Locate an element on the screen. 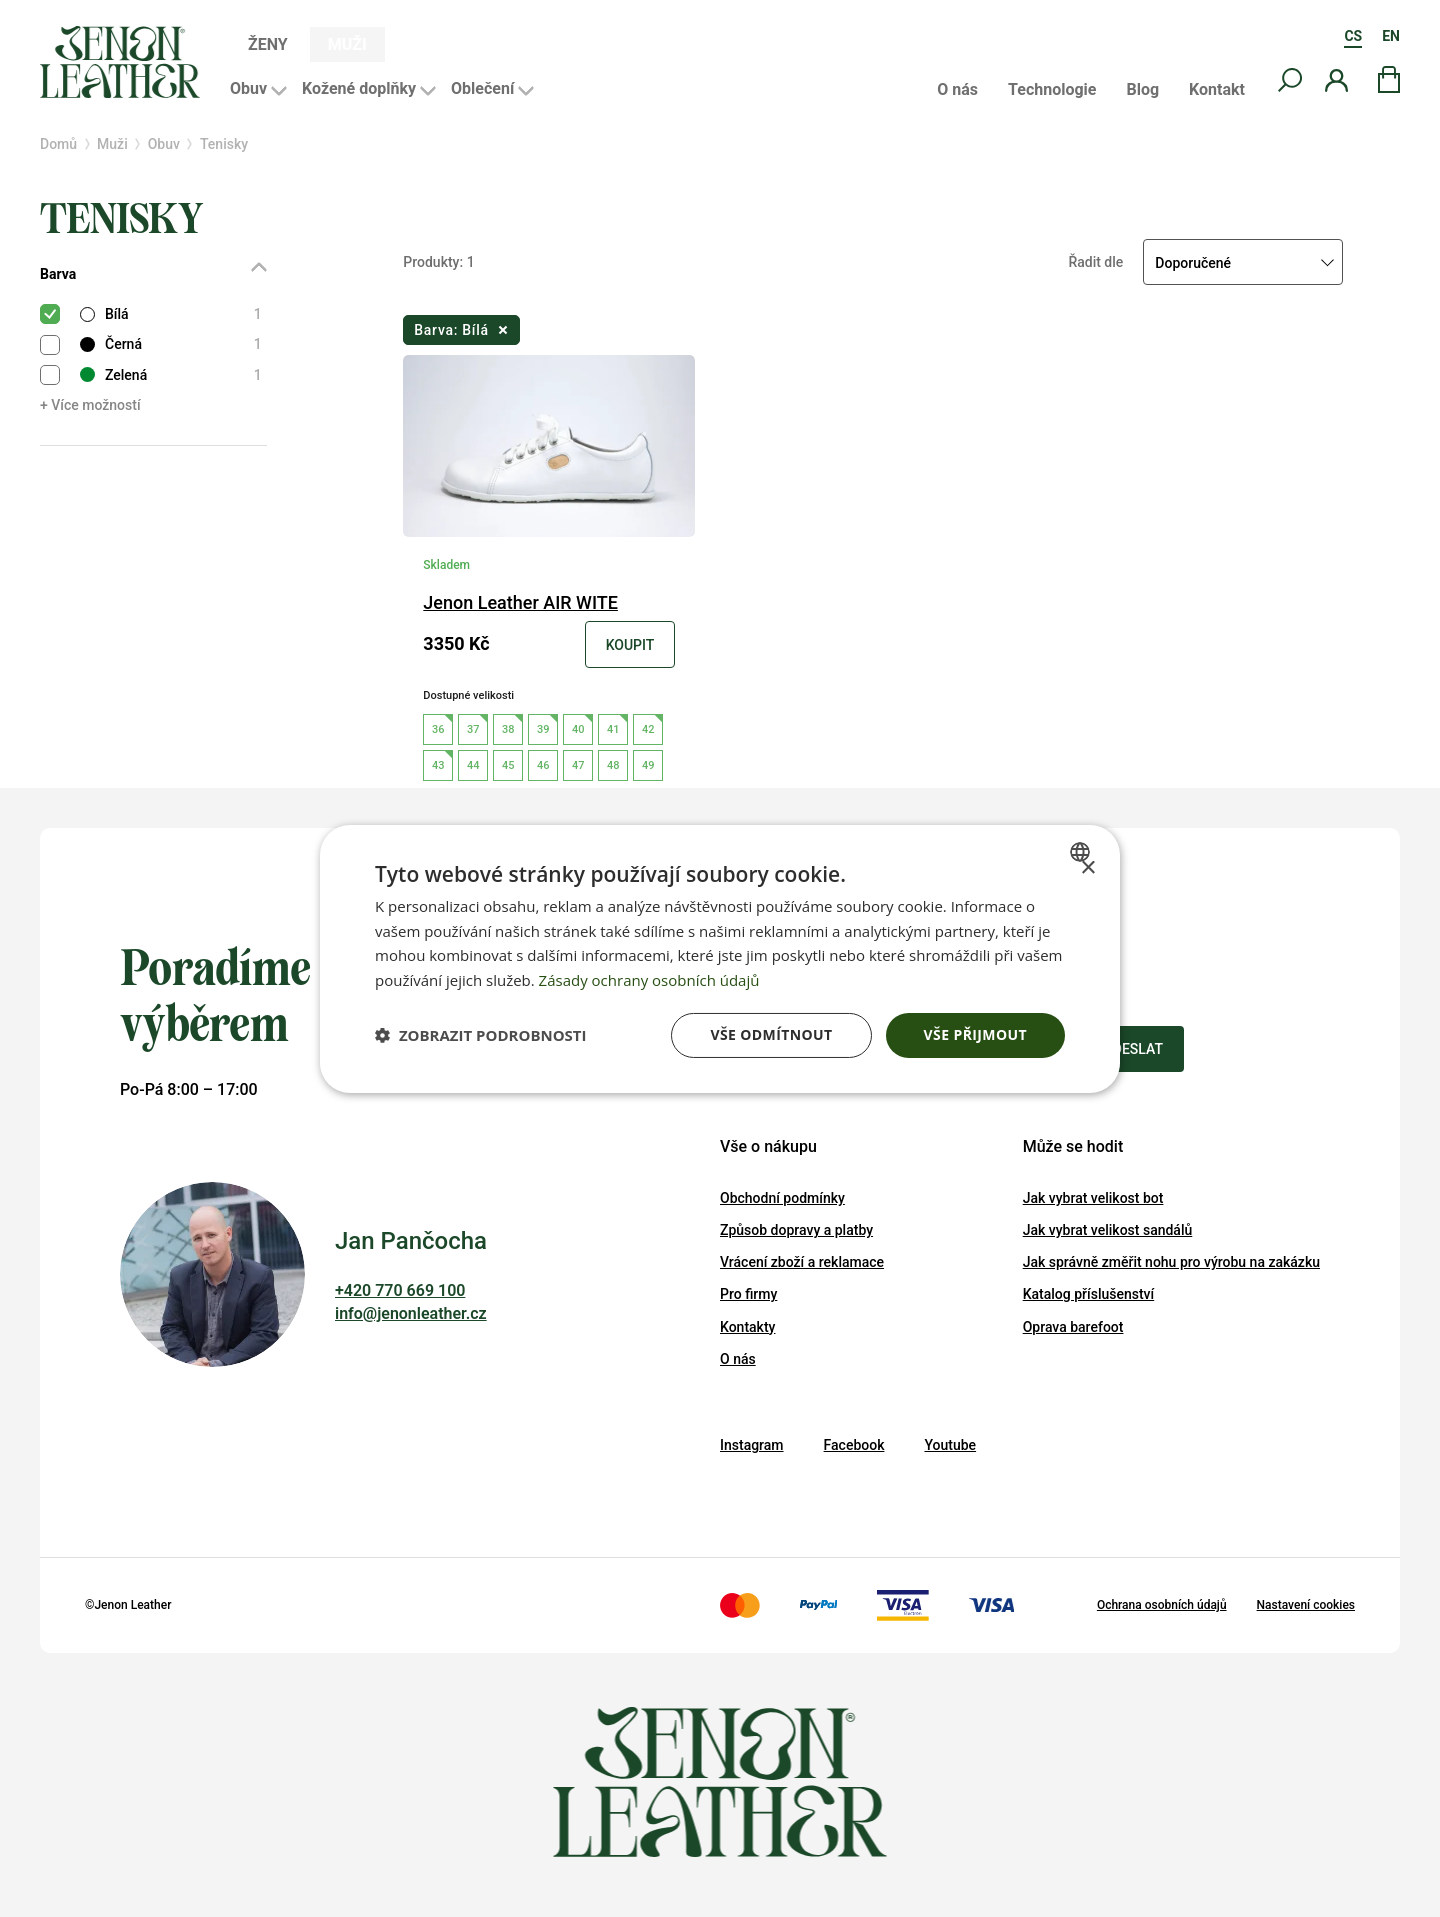  Katalog příslušenství is located at coordinates (1089, 1294).